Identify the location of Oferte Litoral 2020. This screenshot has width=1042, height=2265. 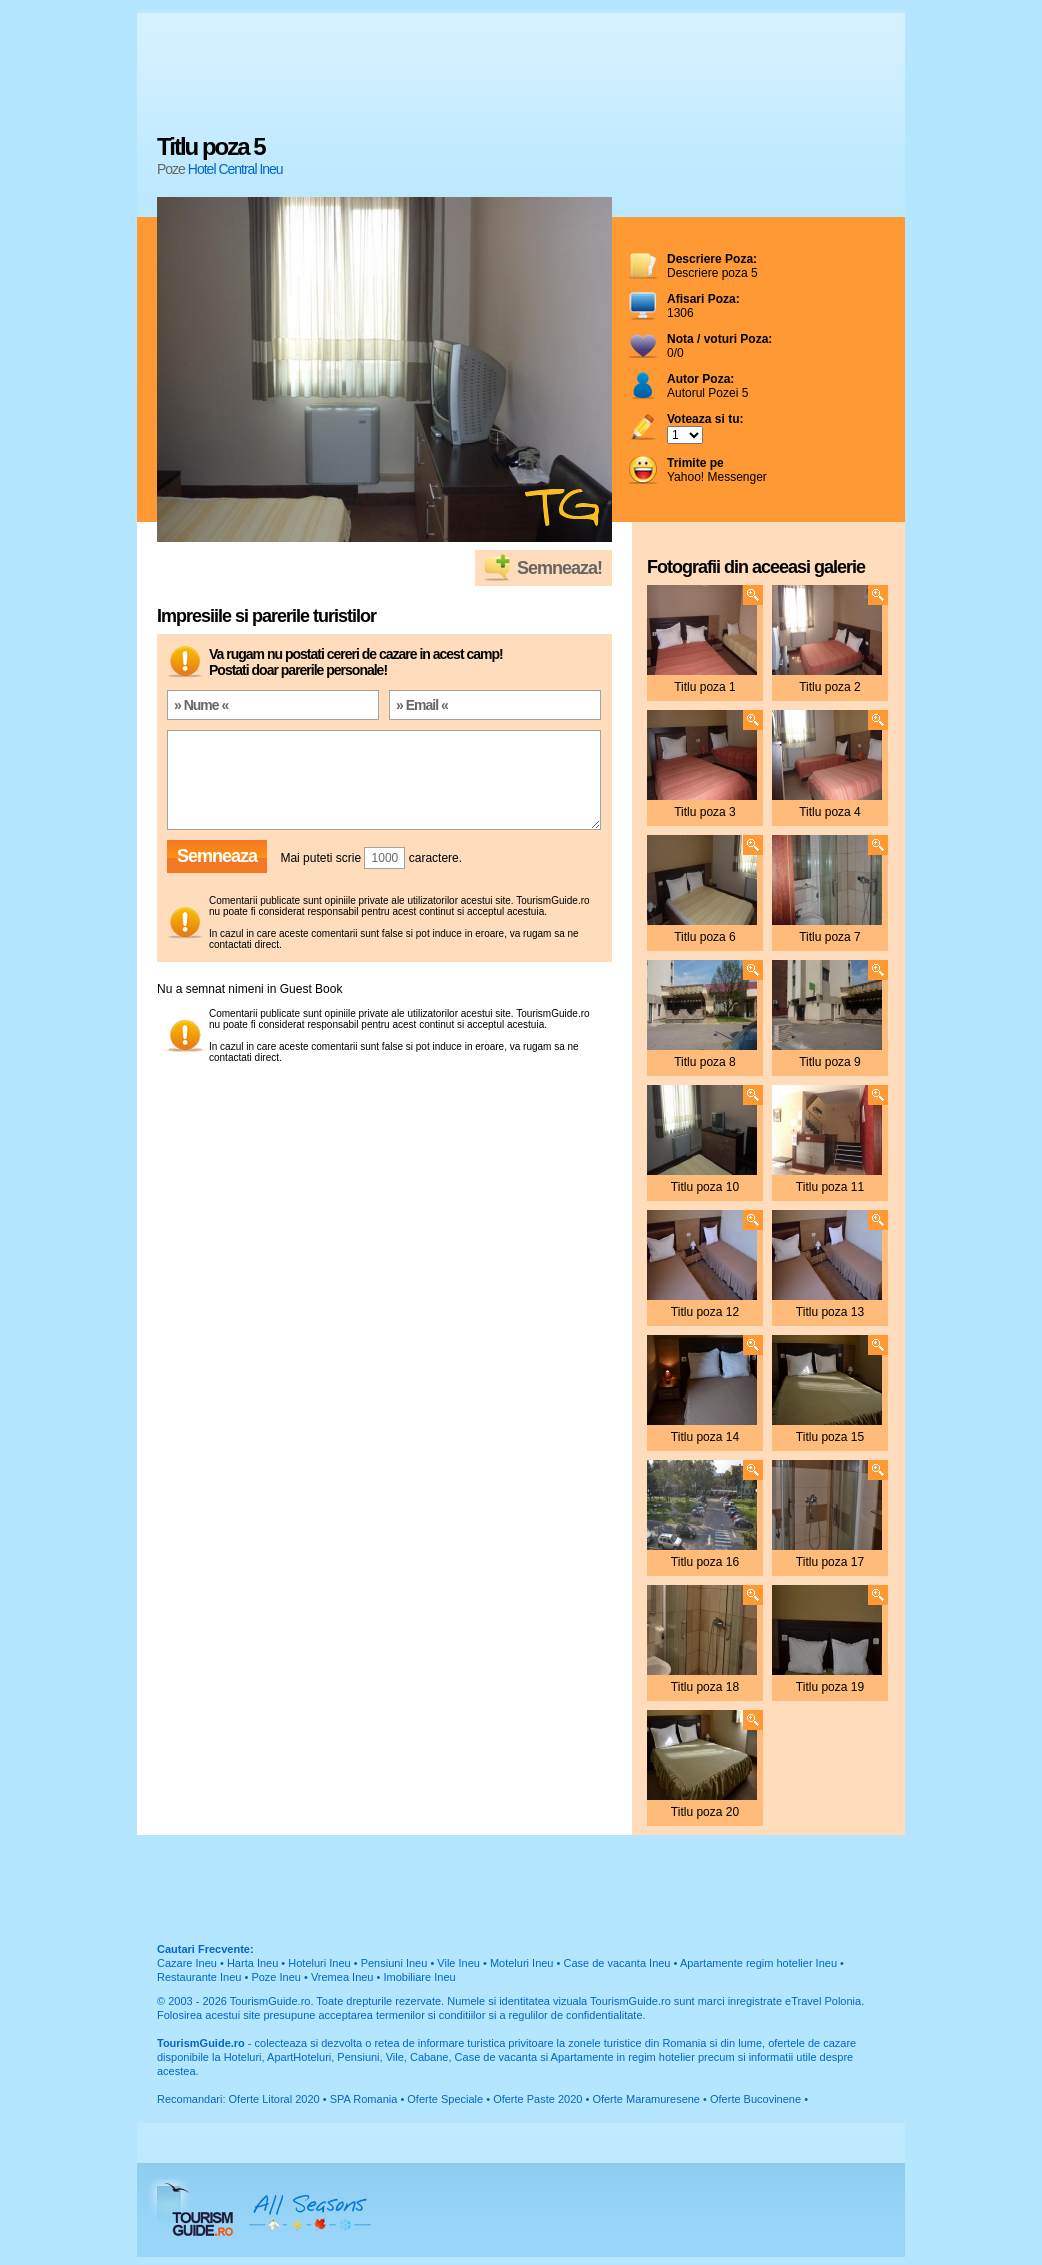
(274, 2099).